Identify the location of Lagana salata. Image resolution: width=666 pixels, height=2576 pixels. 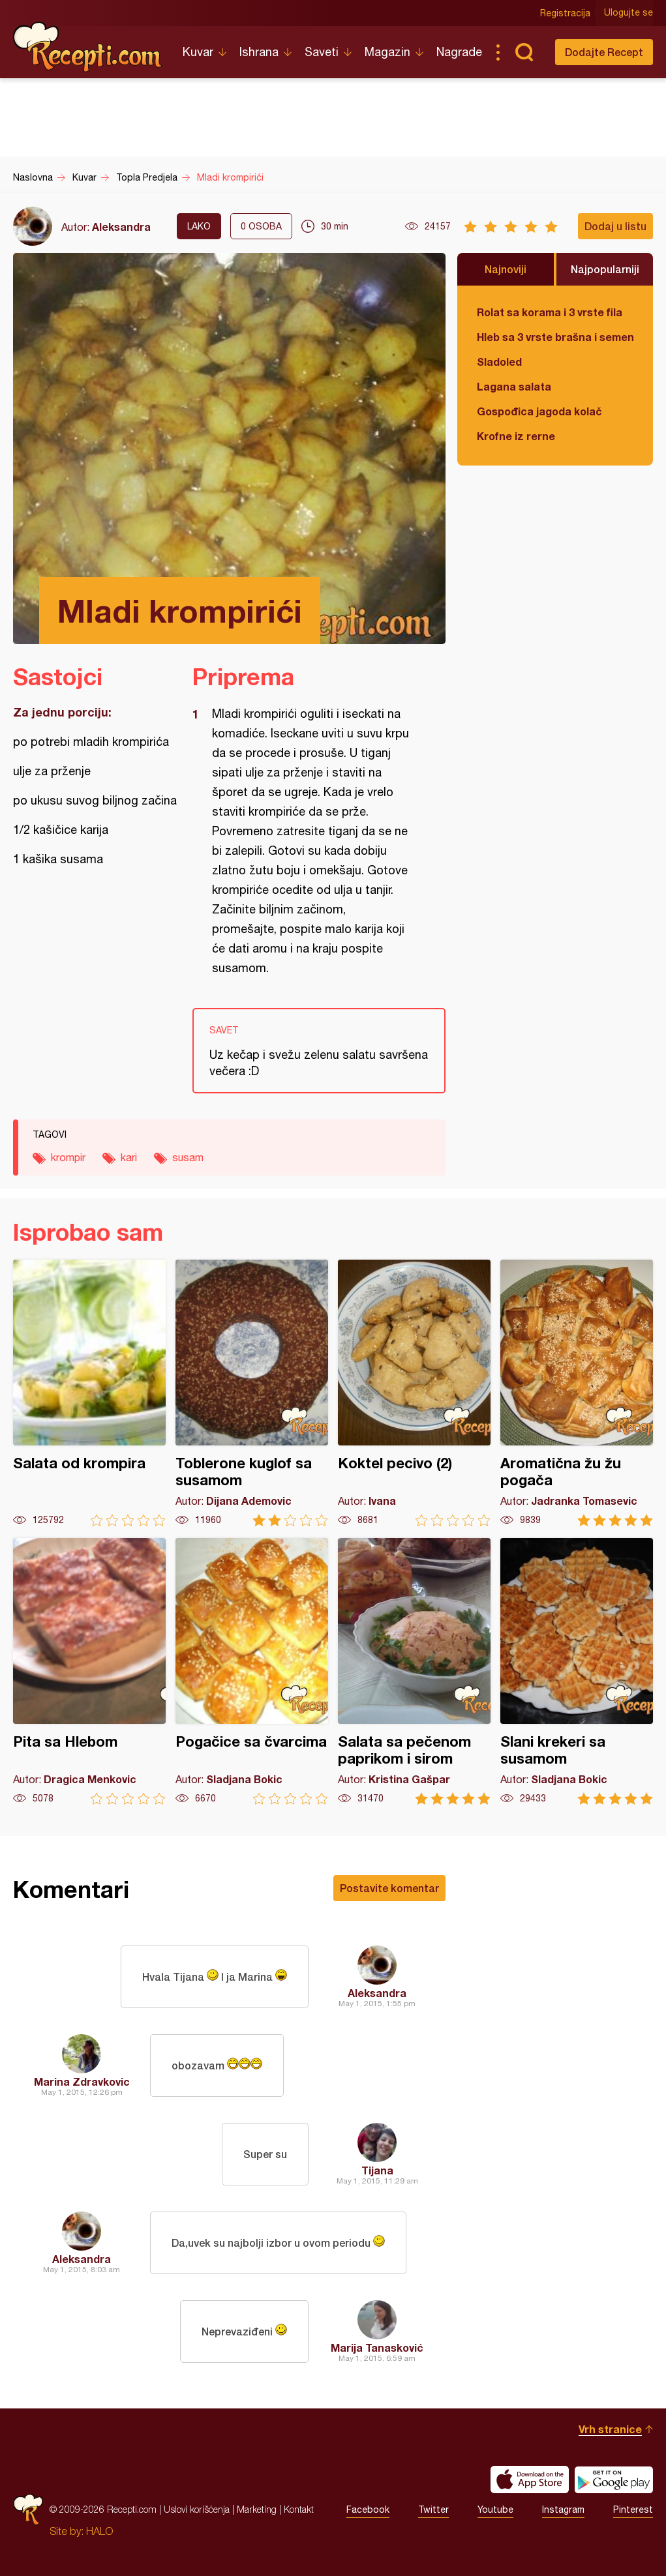
(514, 386).